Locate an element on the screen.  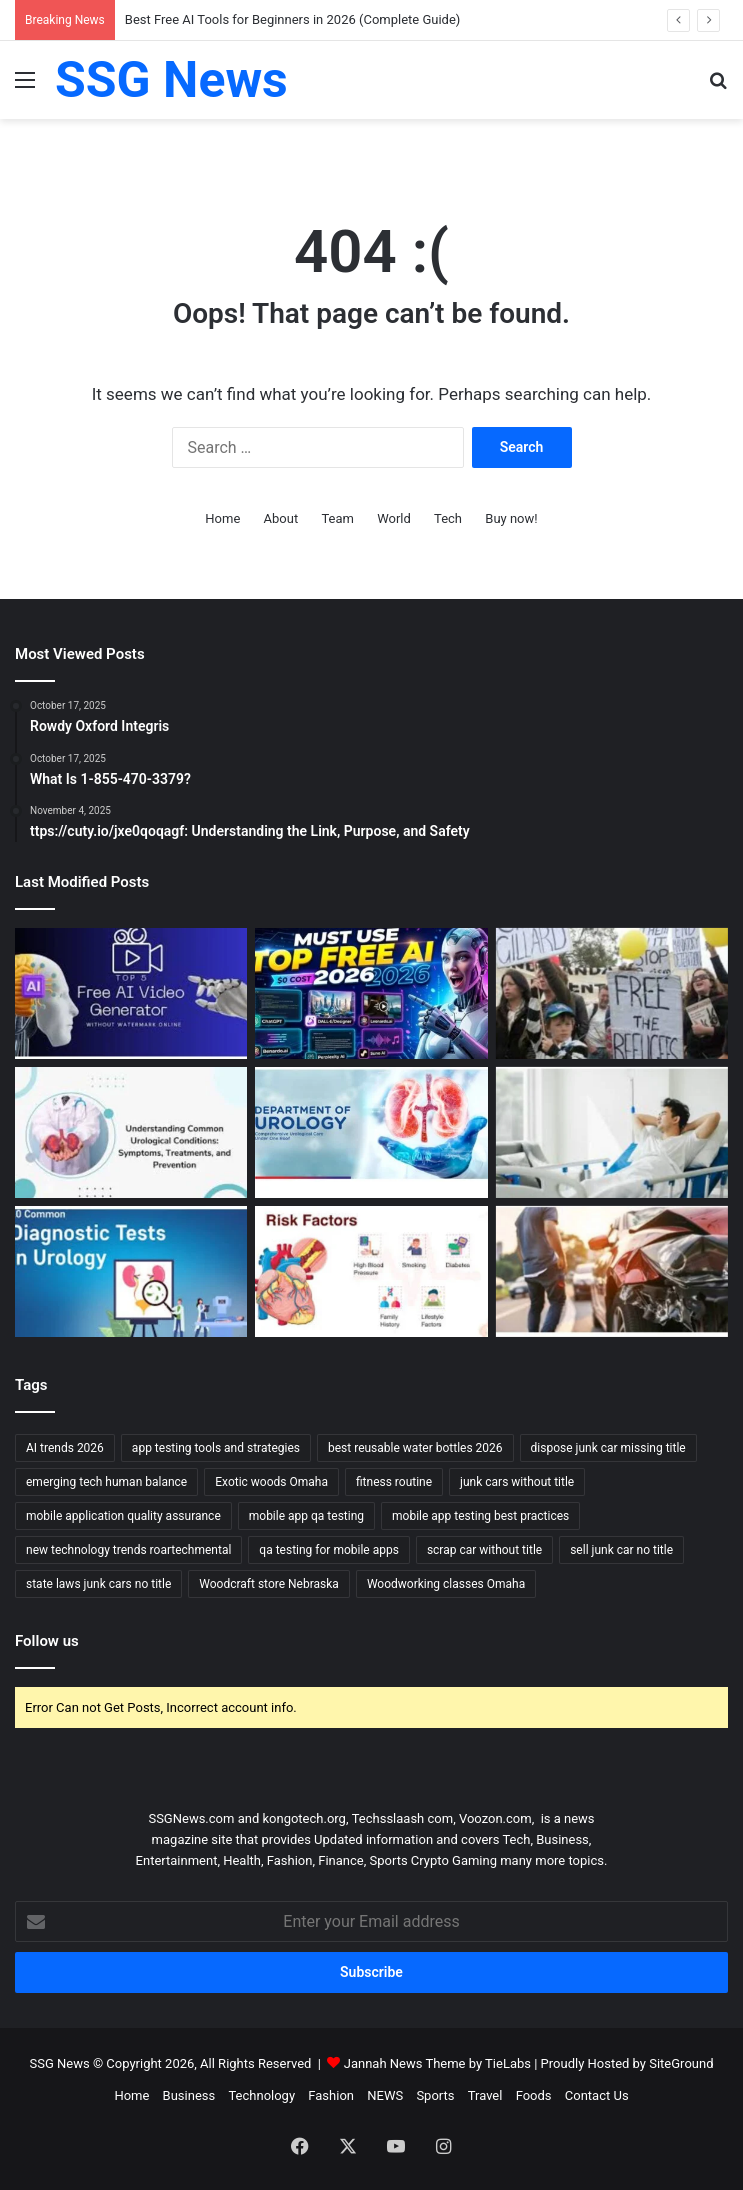
kongotech.org is located at coordinates (303, 1818).